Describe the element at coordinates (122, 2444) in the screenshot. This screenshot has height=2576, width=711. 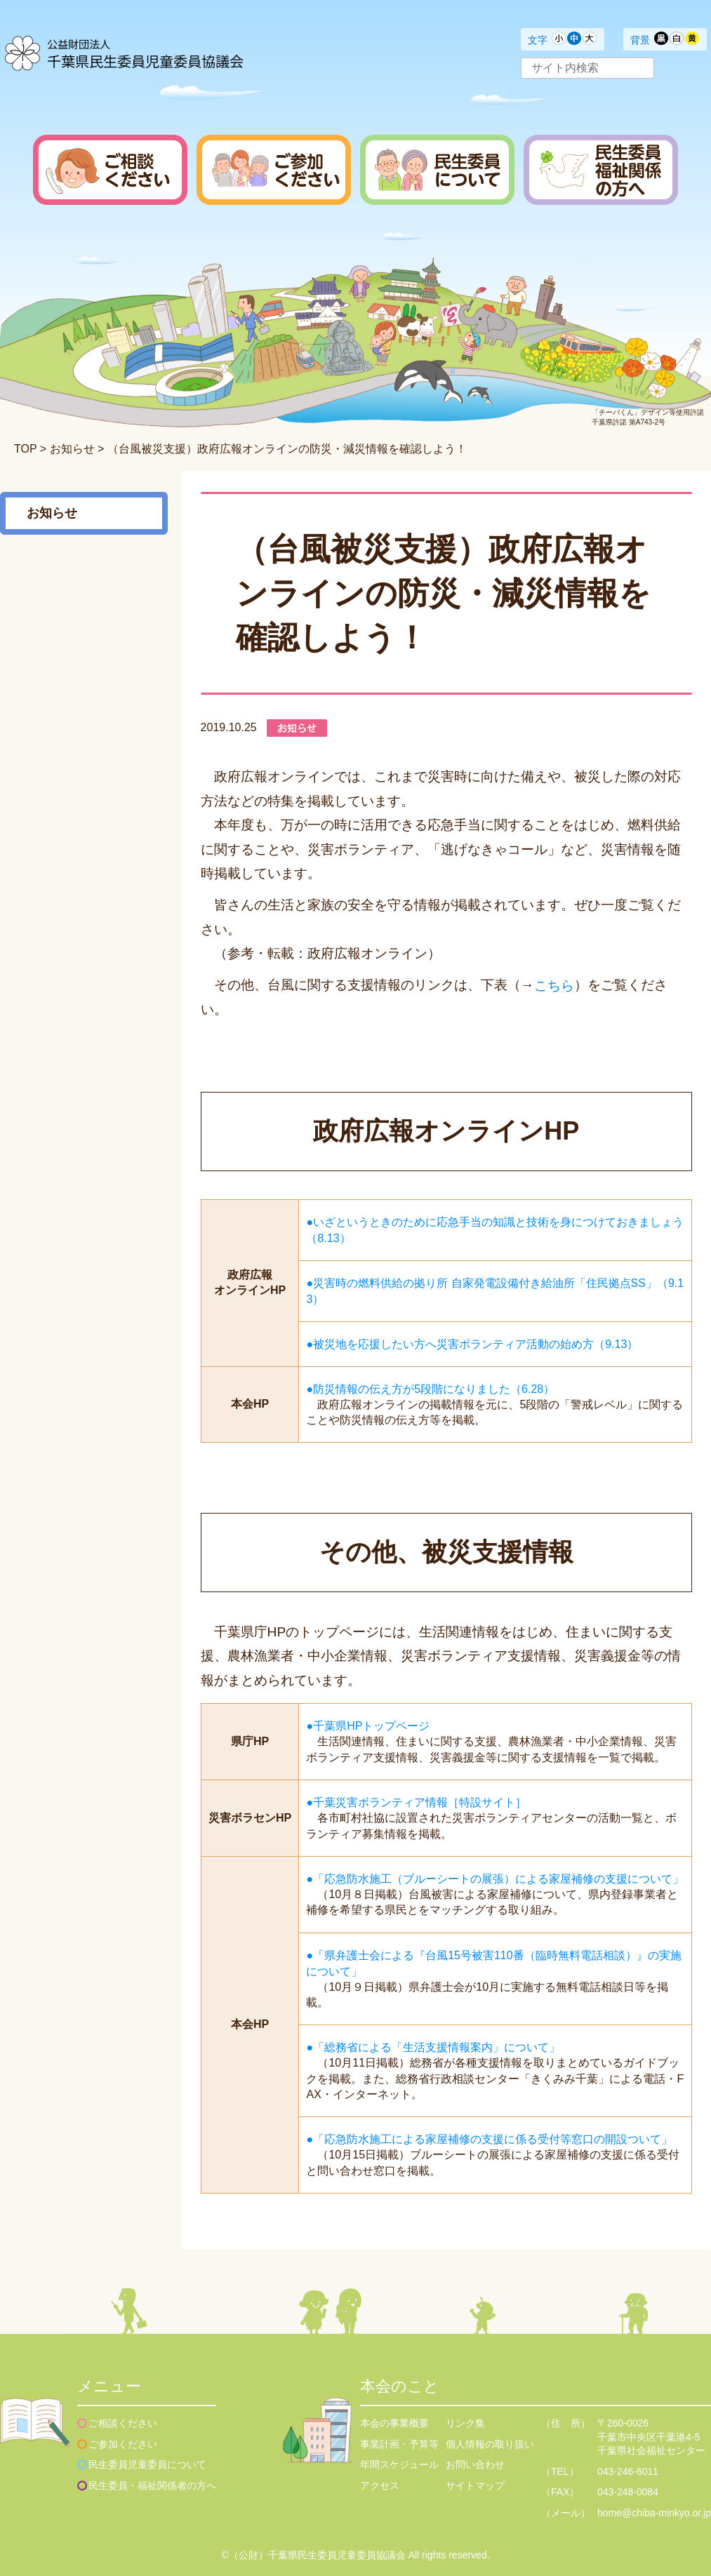
I see `ご参加ください` at that location.